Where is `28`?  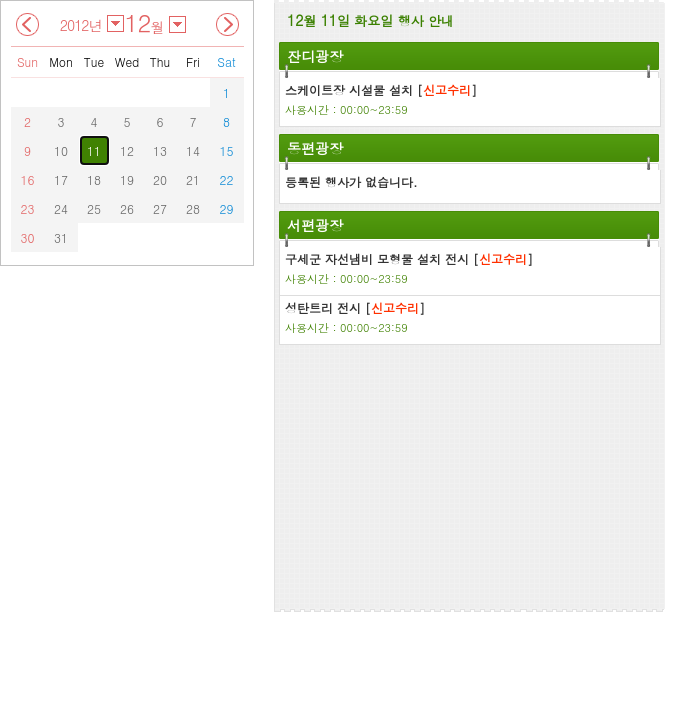 28 is located at coordinates (193, 208).